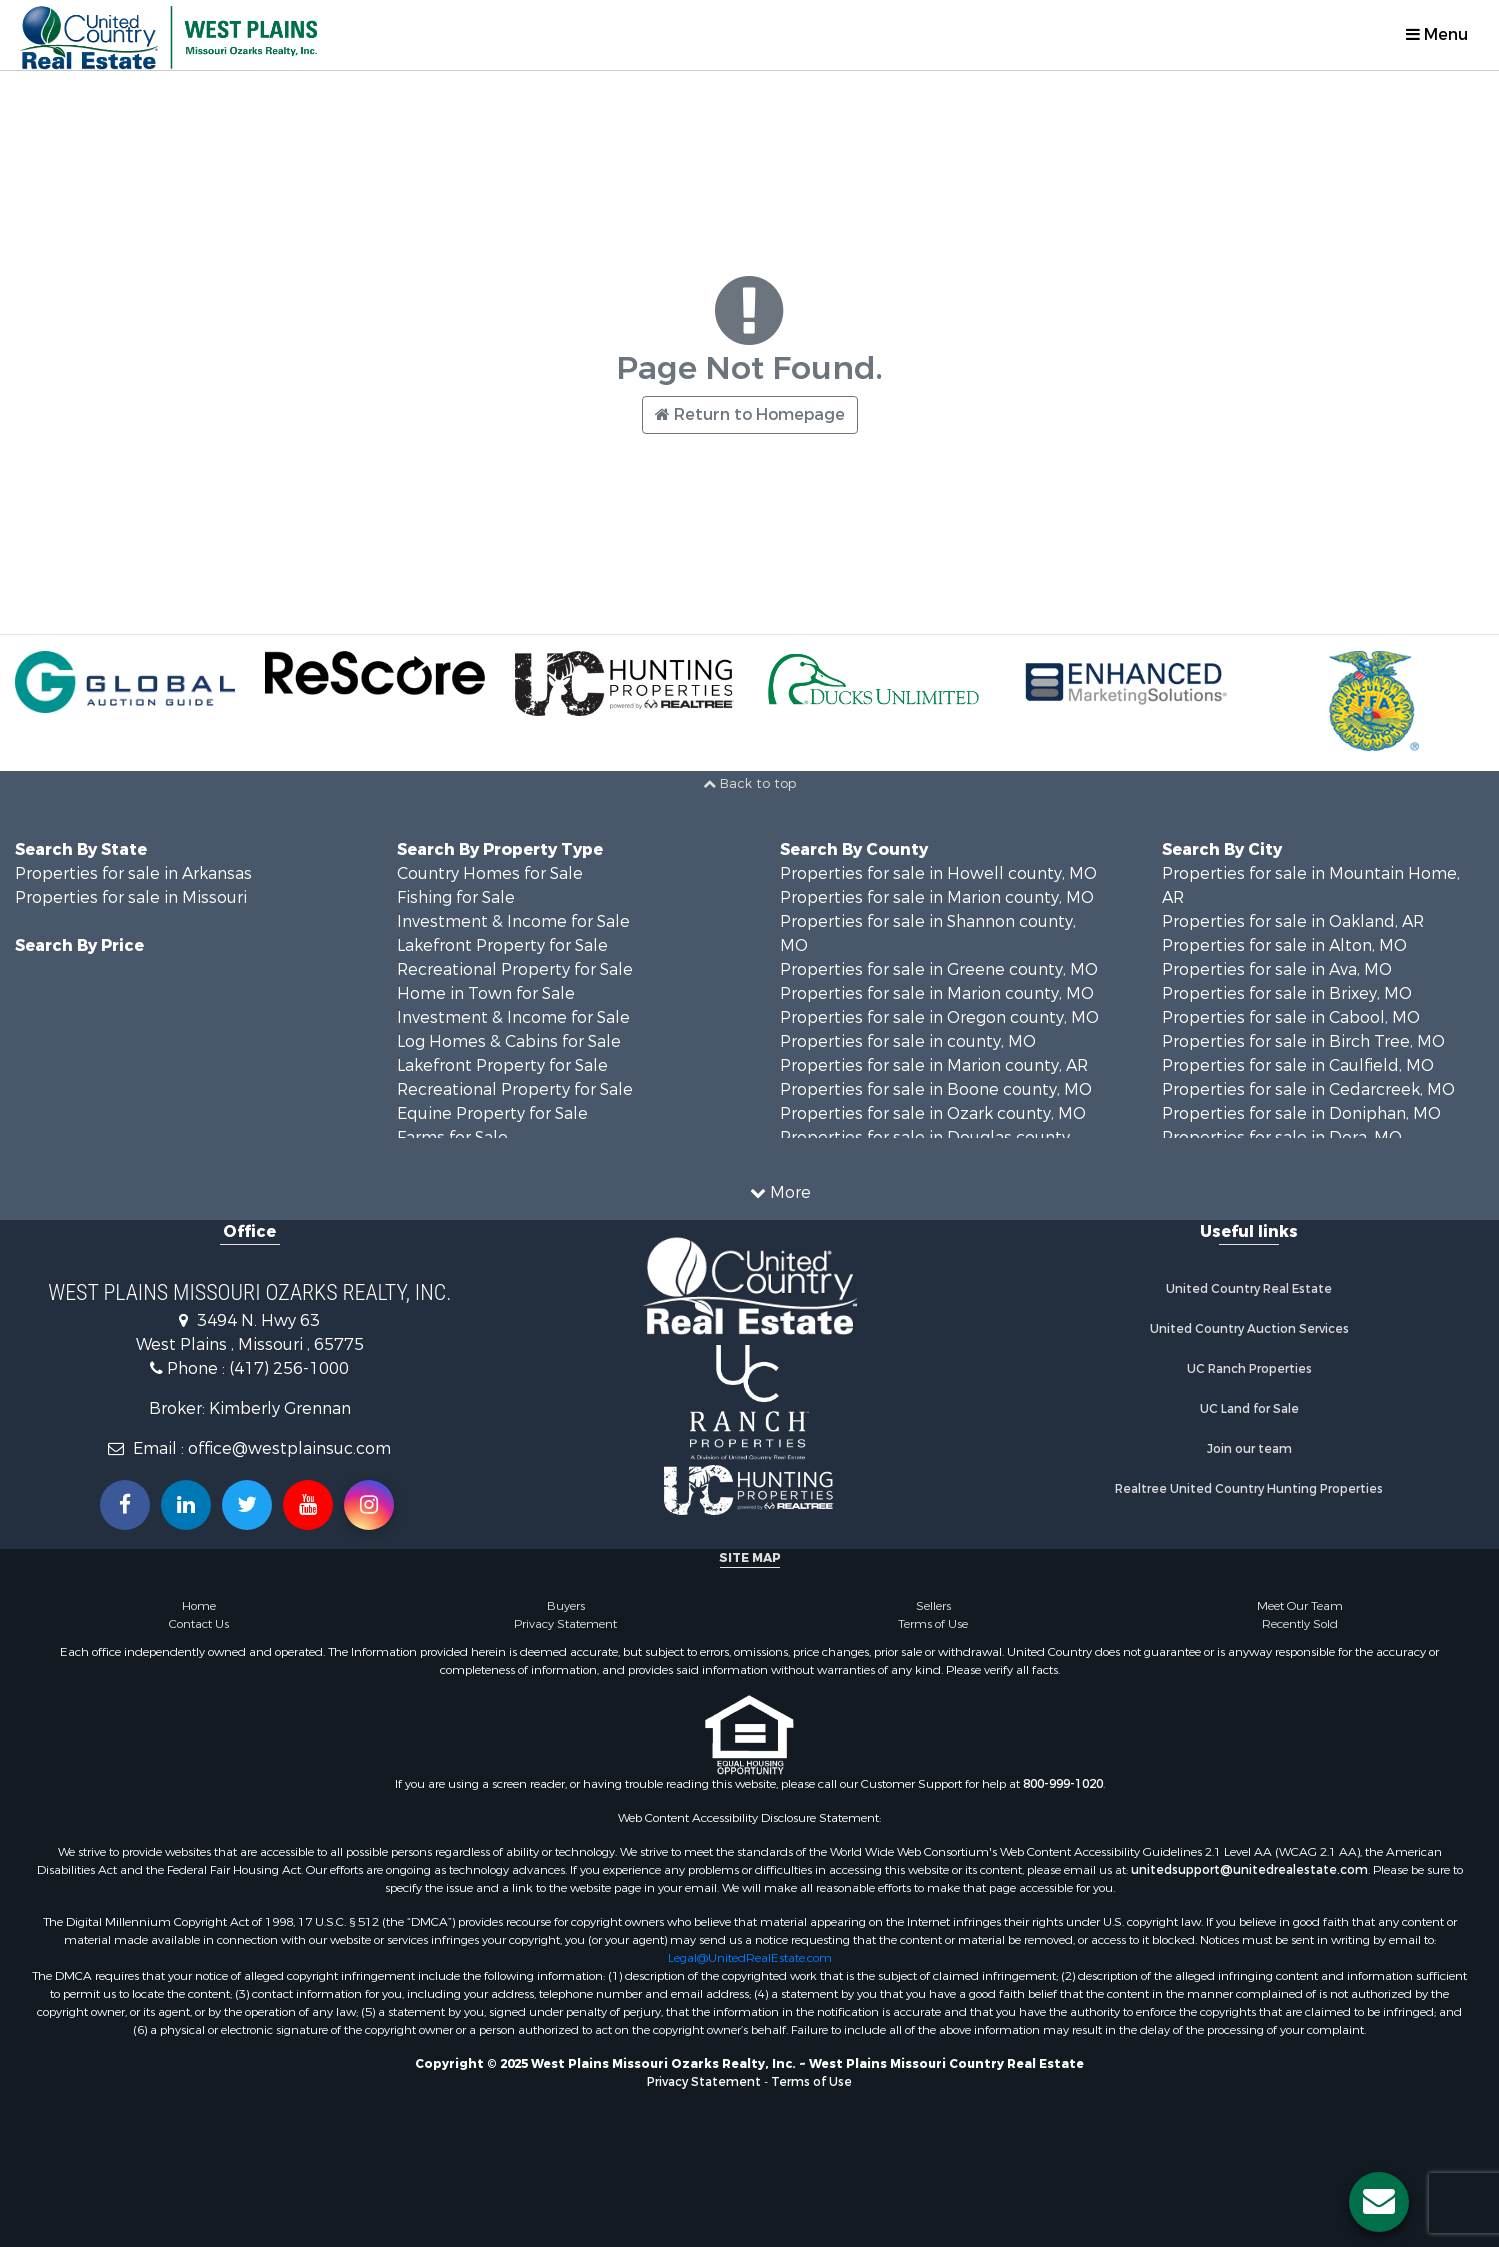 The image size is (1499, 2247). What do you see at coordinates (1287, 993) in the screenshot?
I see `Properties for sale in Brixey, MO` at bounding box center [1287, 993].